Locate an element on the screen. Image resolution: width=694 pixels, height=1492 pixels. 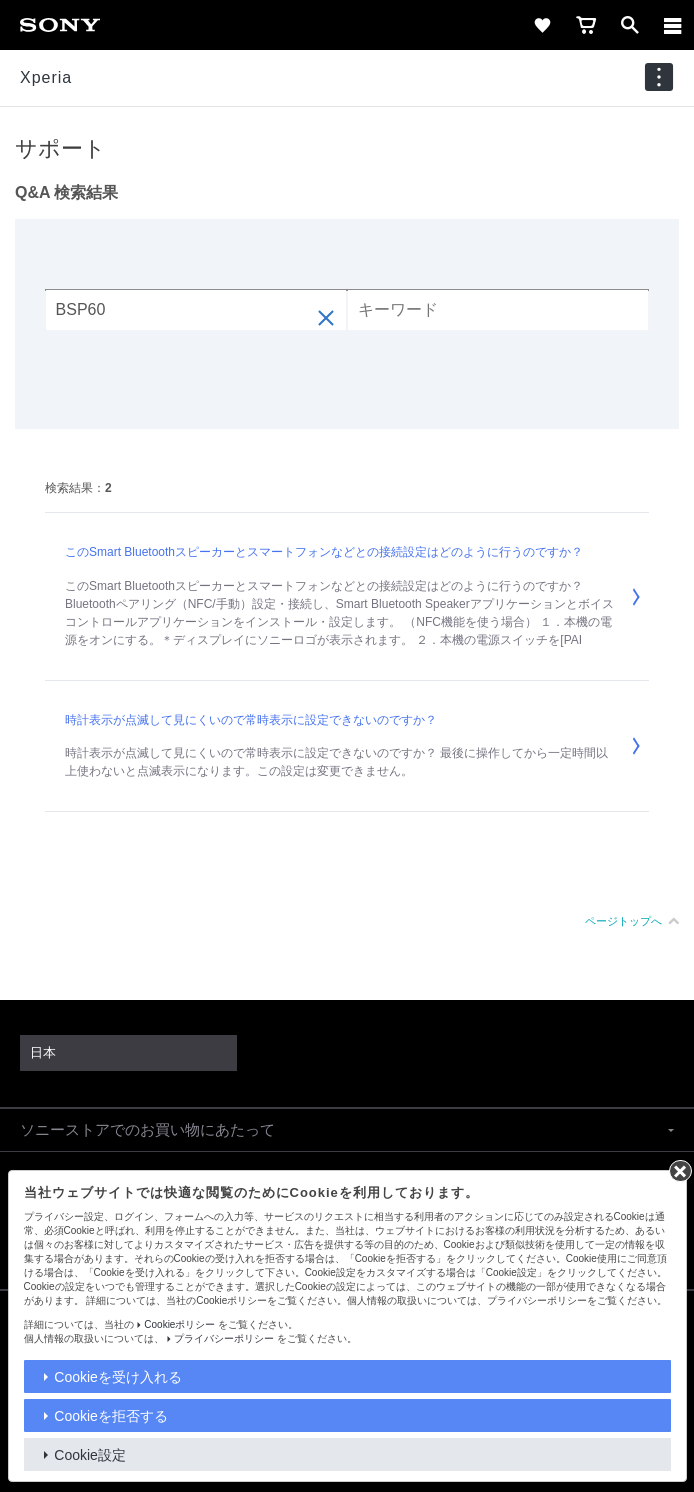
[open] is located at coordinates (630, 25).